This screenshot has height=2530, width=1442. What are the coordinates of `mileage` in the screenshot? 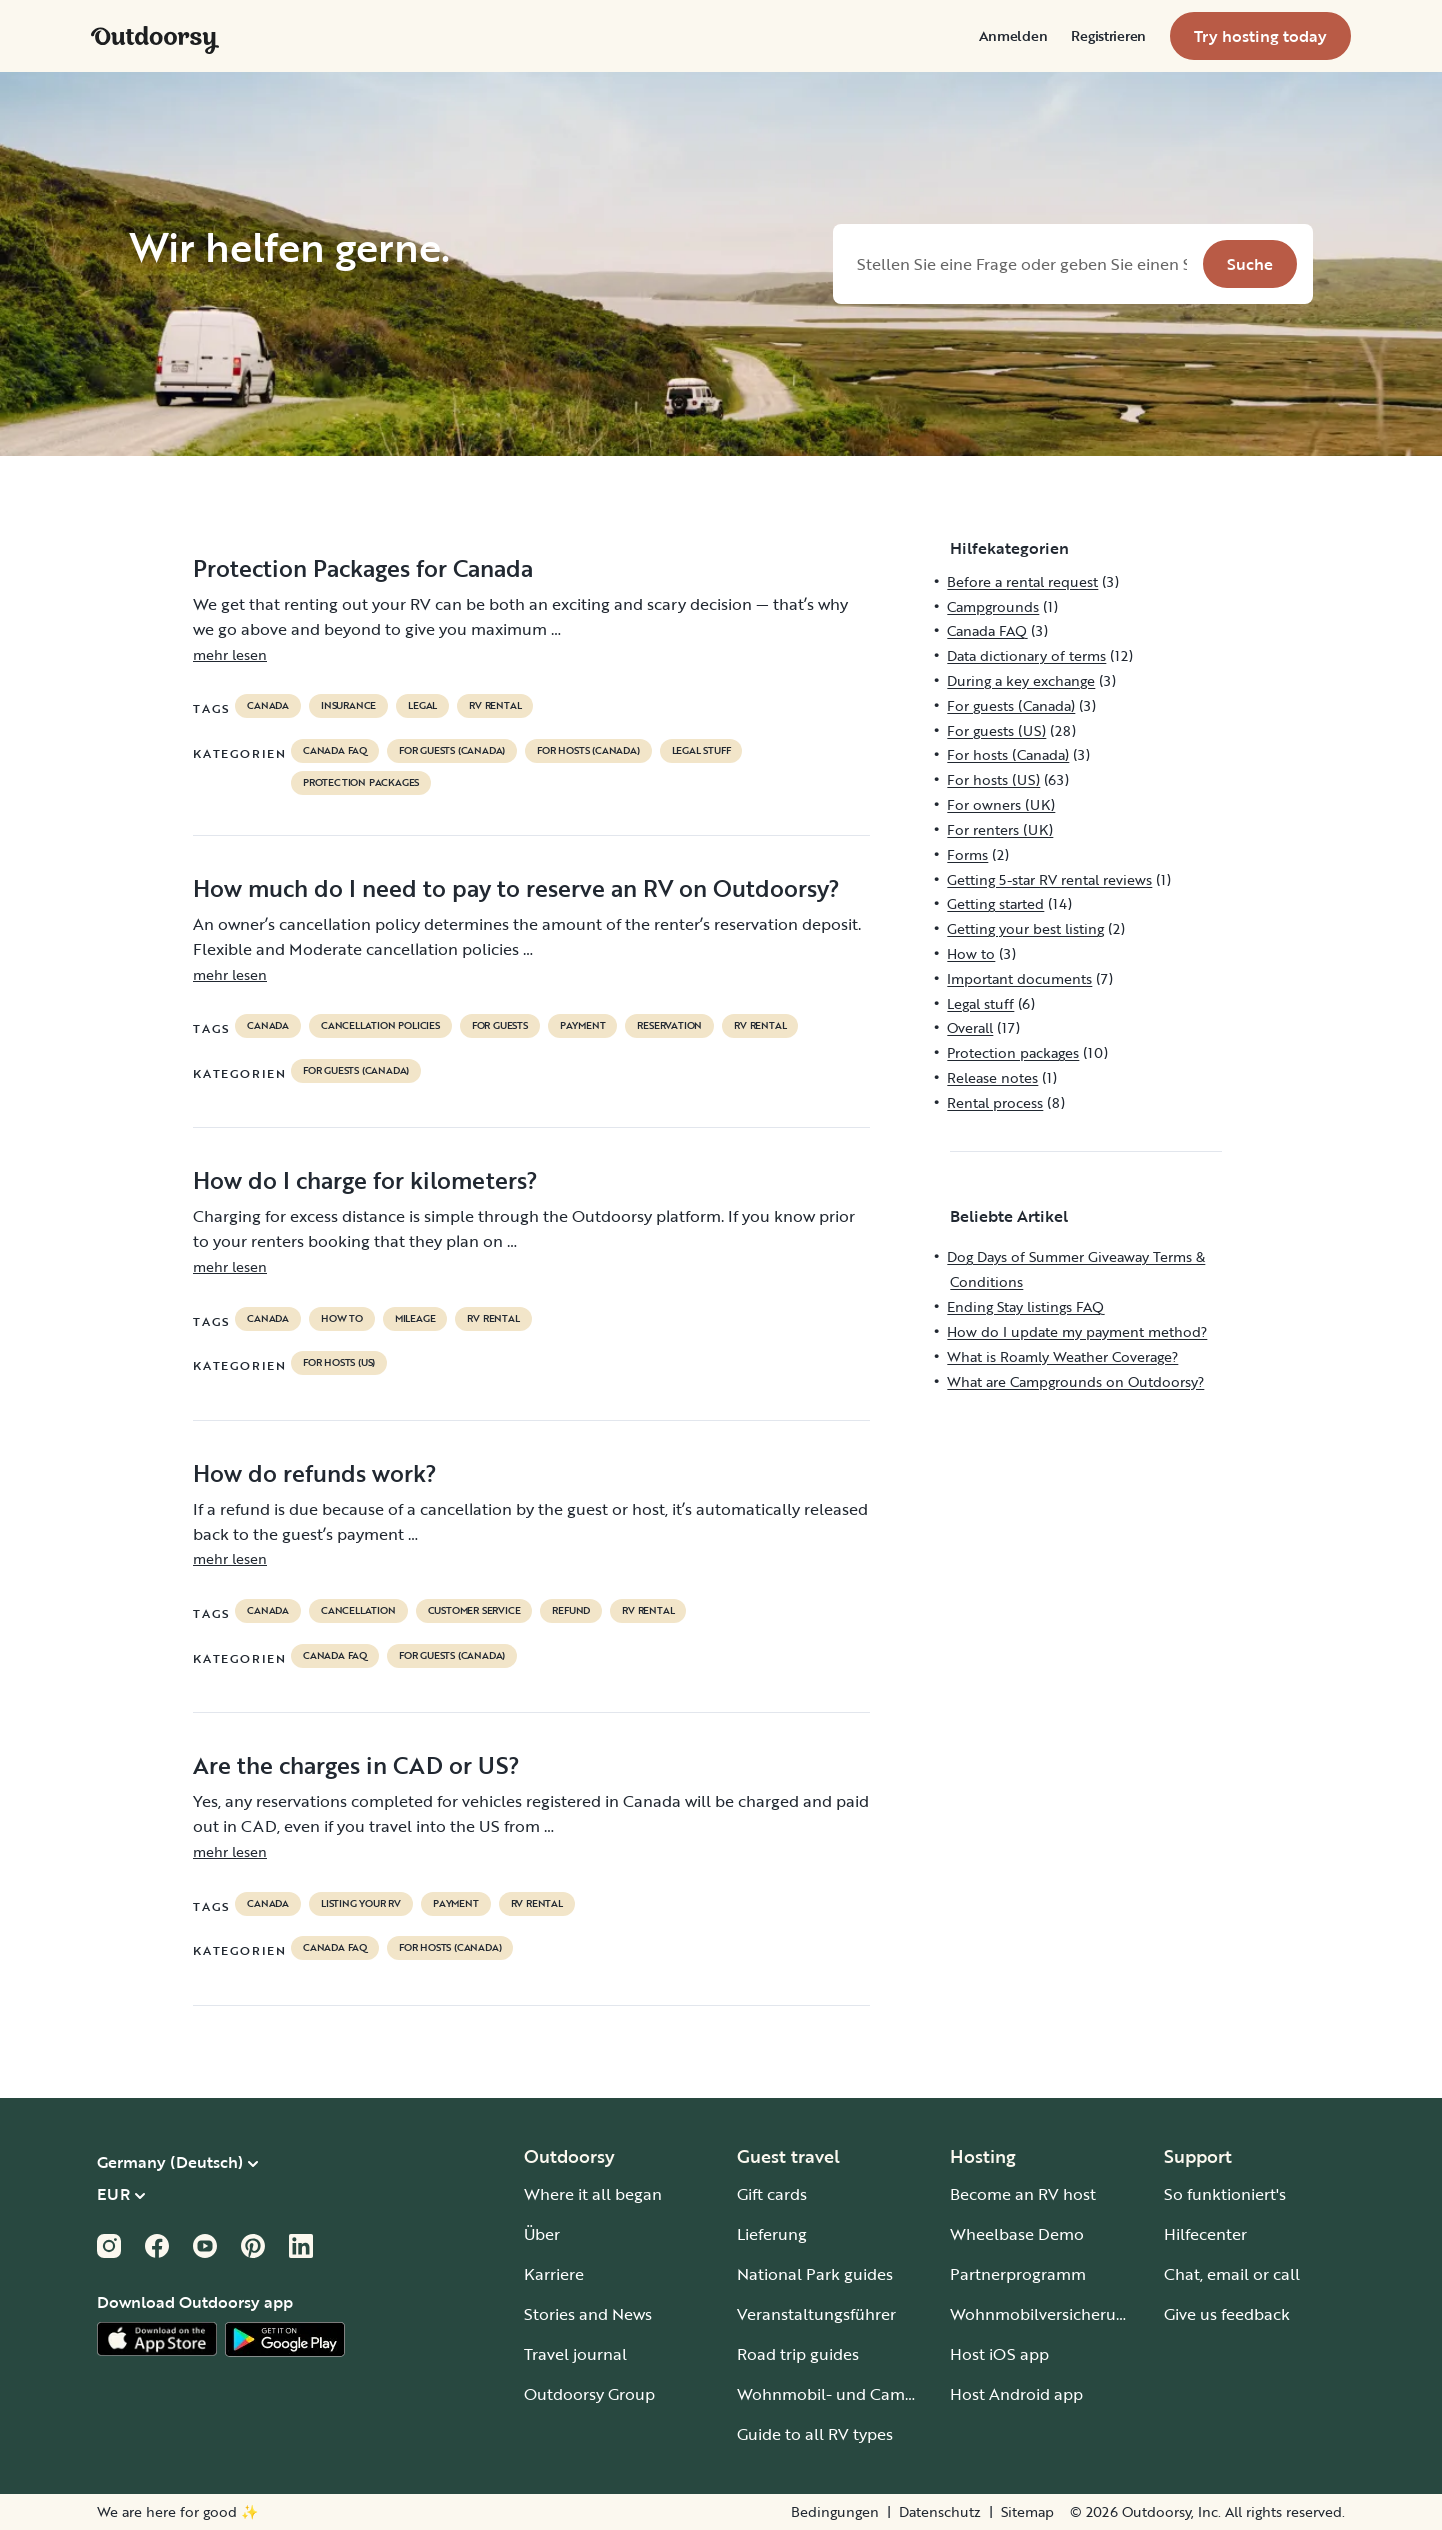 It's located at (415, 1319).